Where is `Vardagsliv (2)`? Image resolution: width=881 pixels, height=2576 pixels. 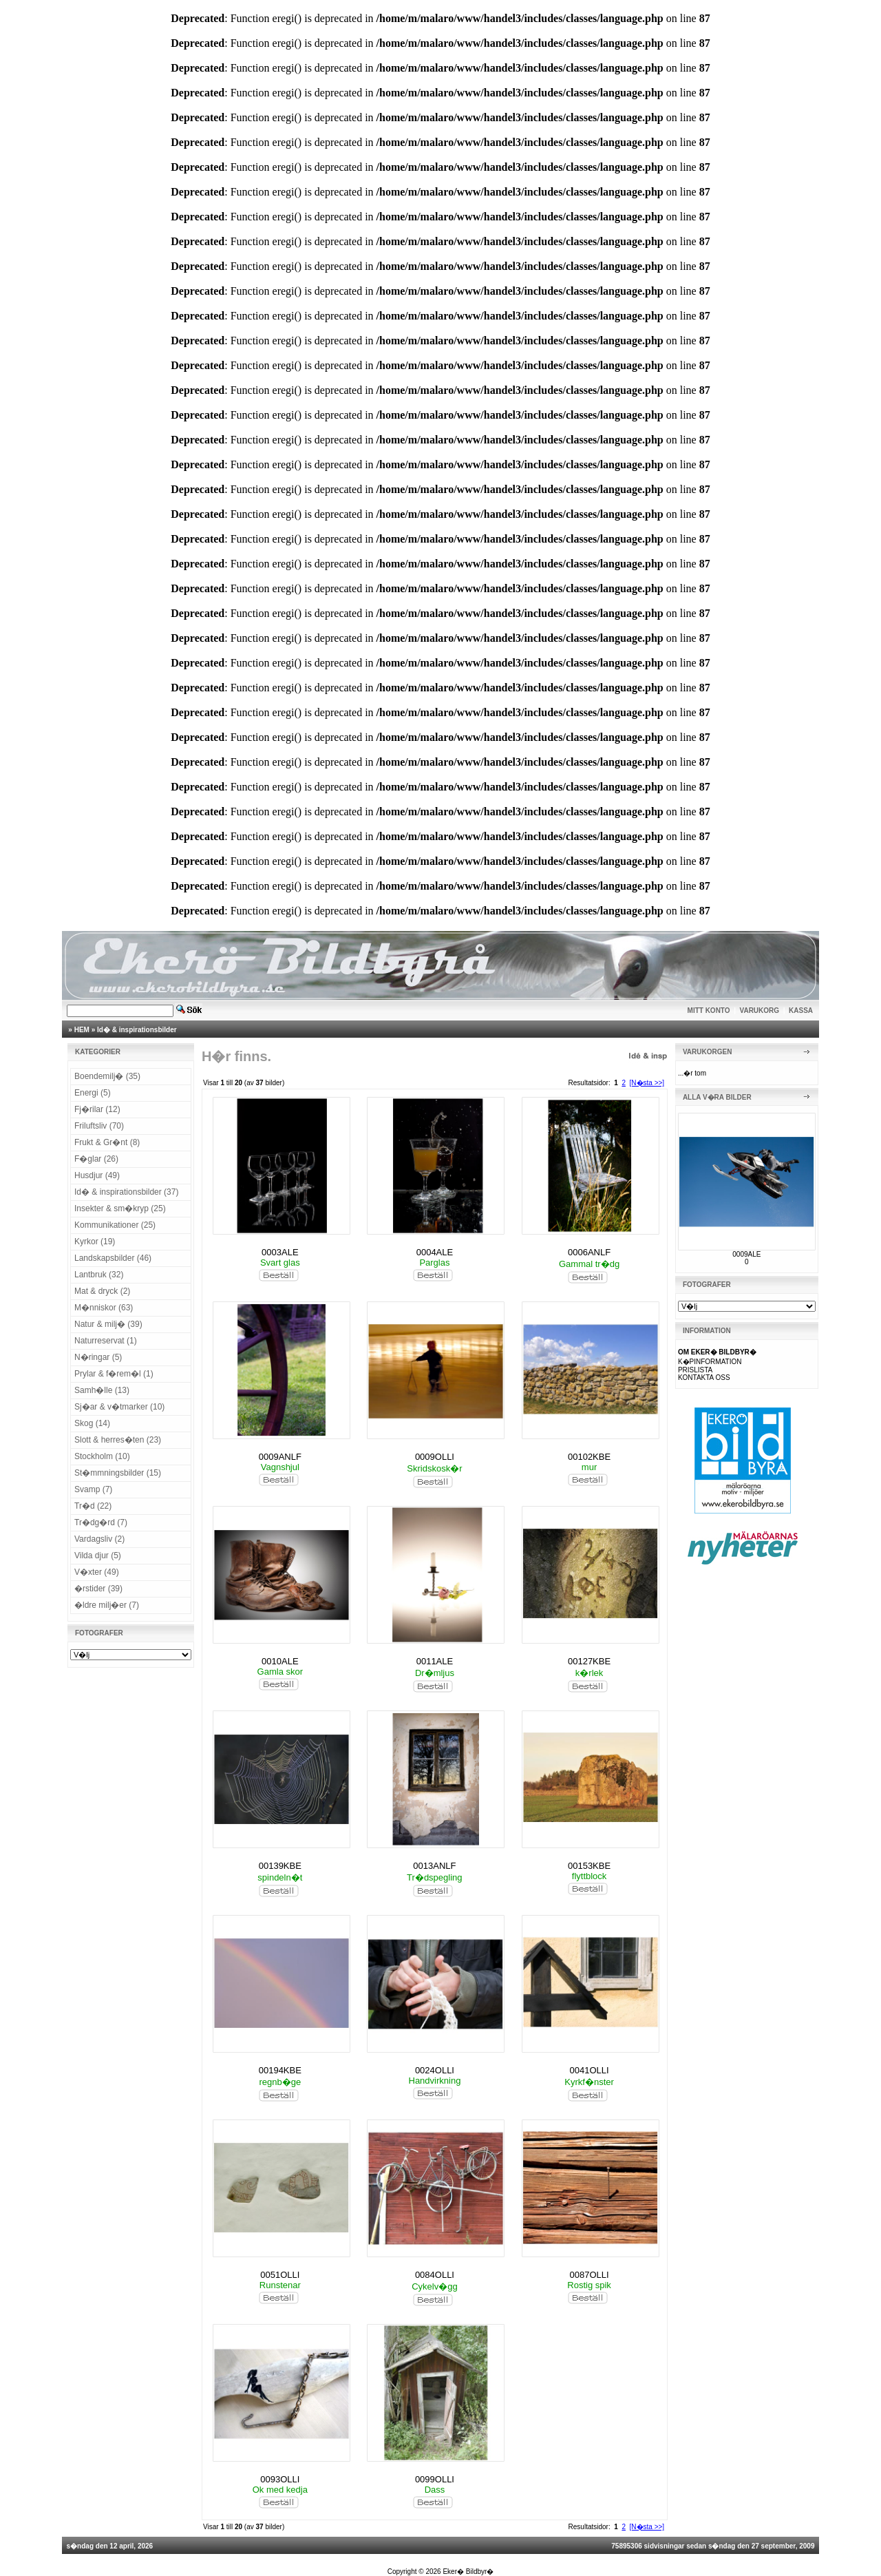 Vardagsliv (2) is located at coordinates (99, 1539).